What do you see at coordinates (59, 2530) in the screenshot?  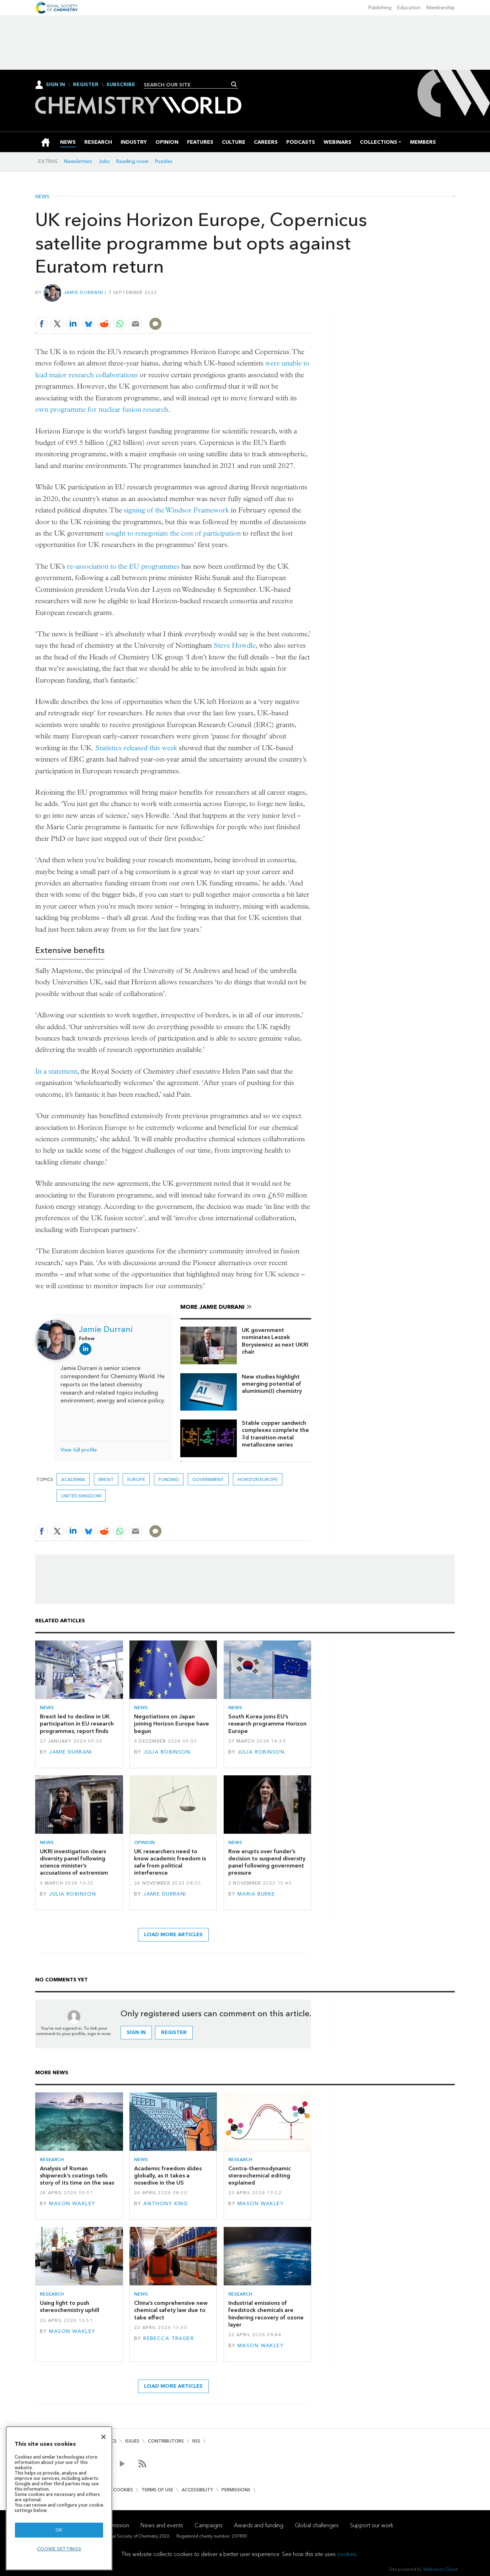 I see `OK` at bounding box center [59, 2530].